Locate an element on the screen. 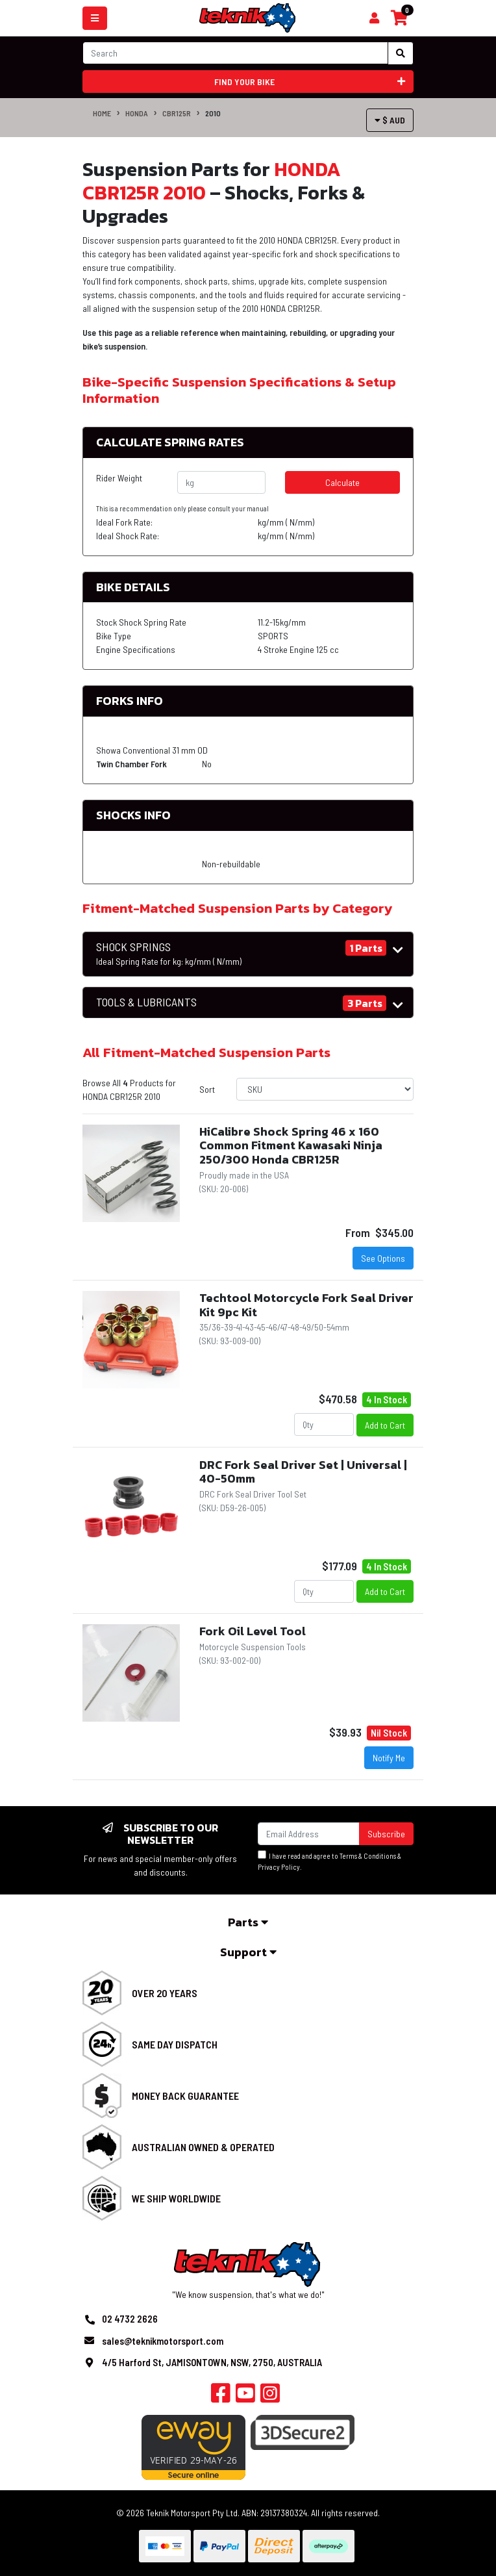 The width and height of the screenshot is (496, 2576). TOOLS & LUBRICANTS is located at coordinates (146, 1002).